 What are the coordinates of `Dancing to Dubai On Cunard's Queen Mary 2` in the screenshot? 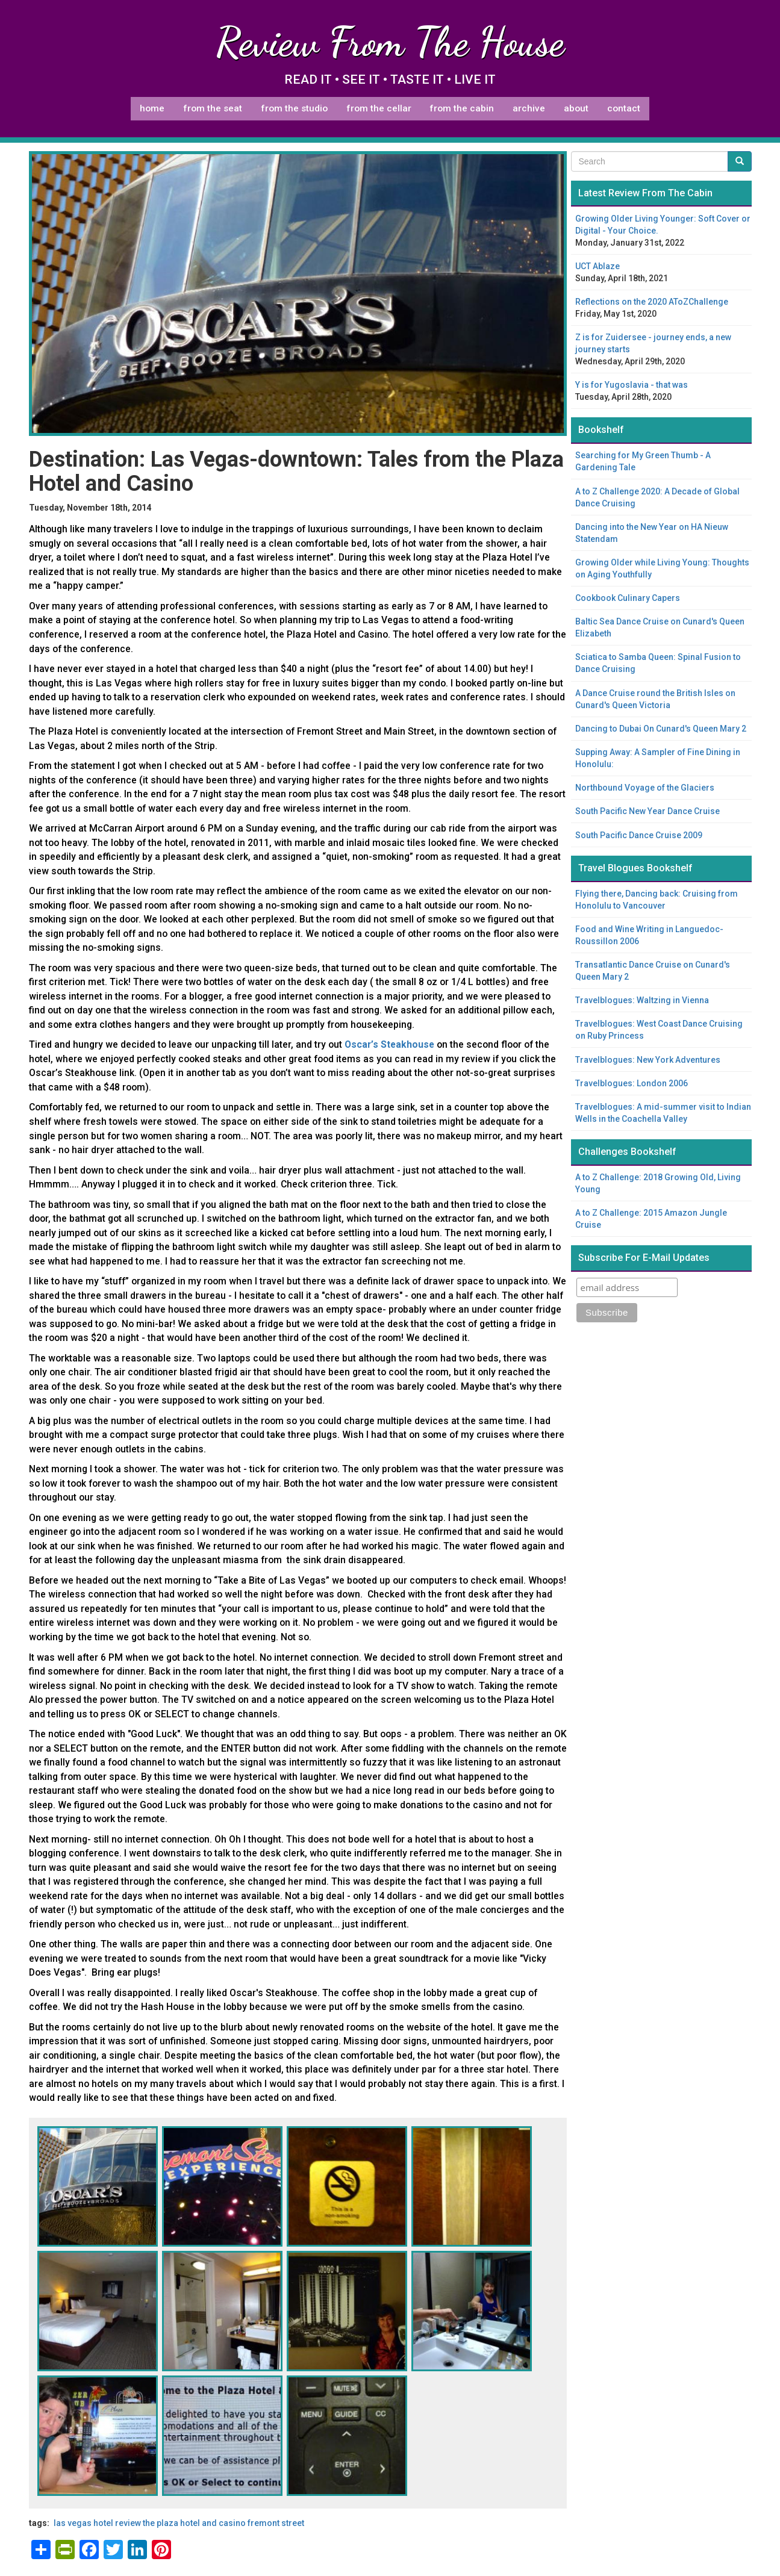 It's located at (660, 728).